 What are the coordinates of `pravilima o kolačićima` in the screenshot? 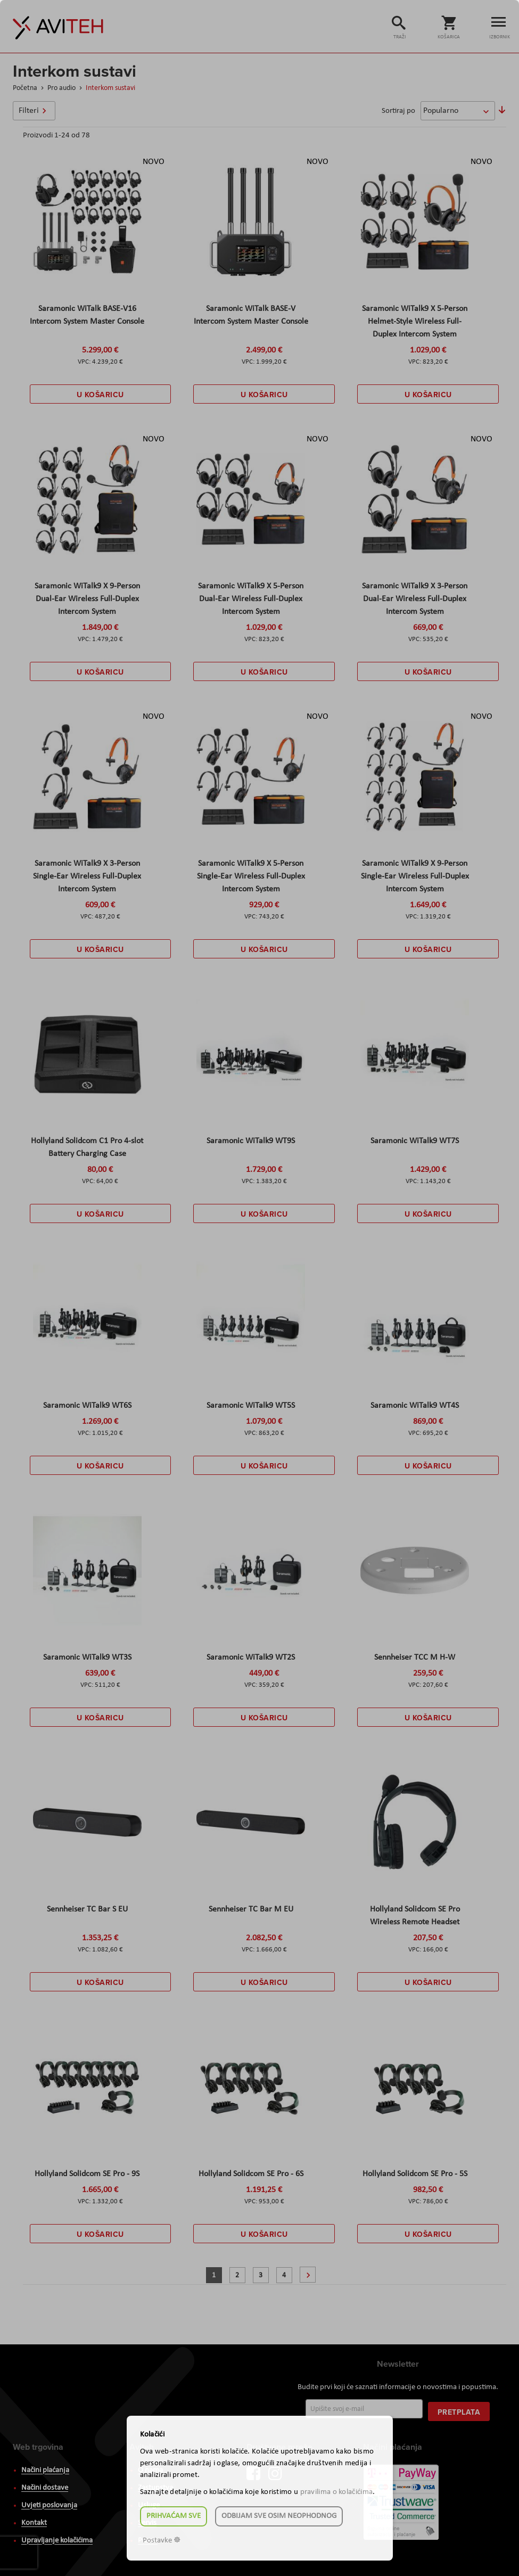 It's located at (336, 2492).